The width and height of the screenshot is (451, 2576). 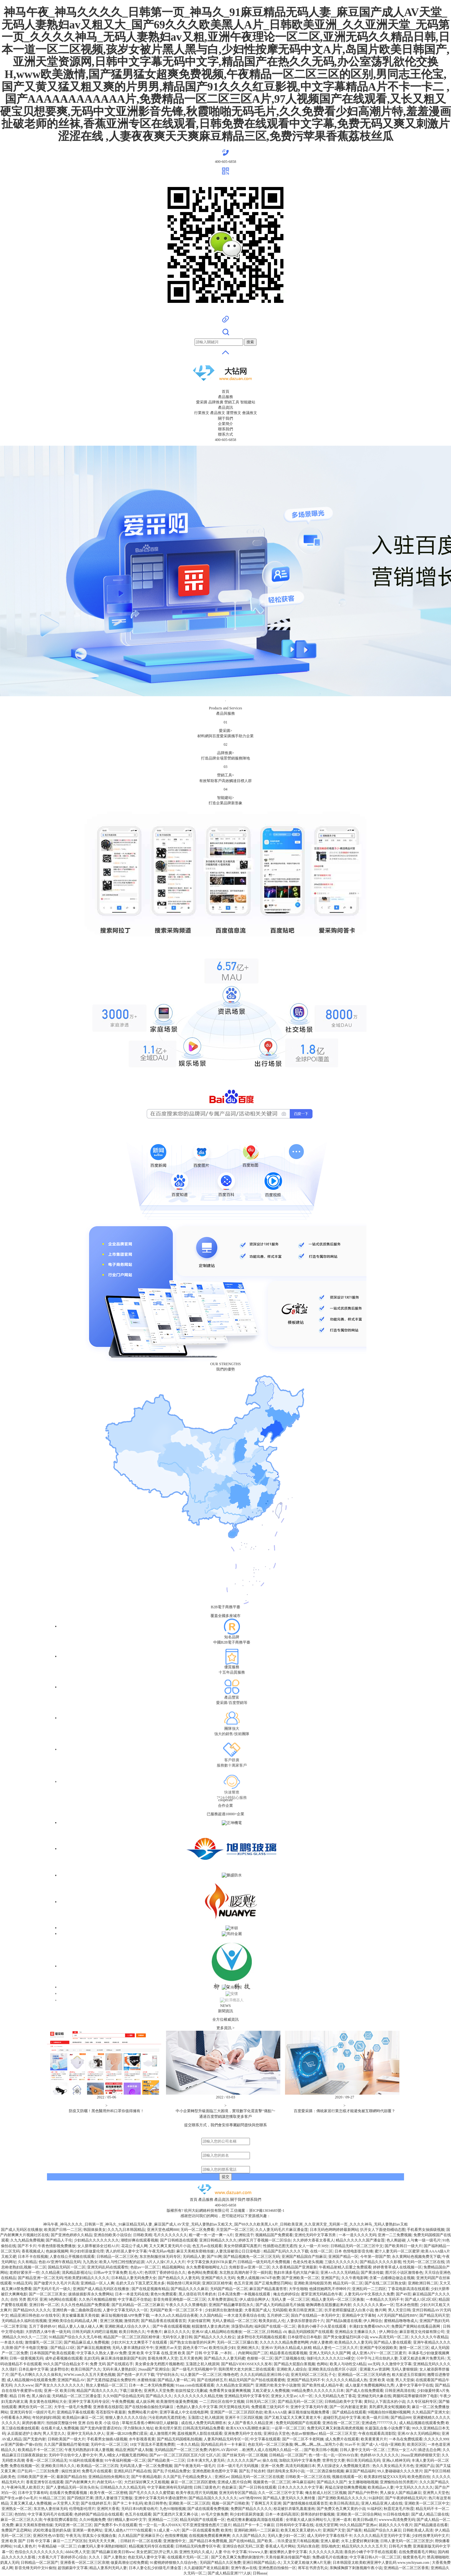 What do you see at coordinates (52, 2289) in the screenshot?
I see `国产无码片毛片一级久` at bounding box center [52, 2289].